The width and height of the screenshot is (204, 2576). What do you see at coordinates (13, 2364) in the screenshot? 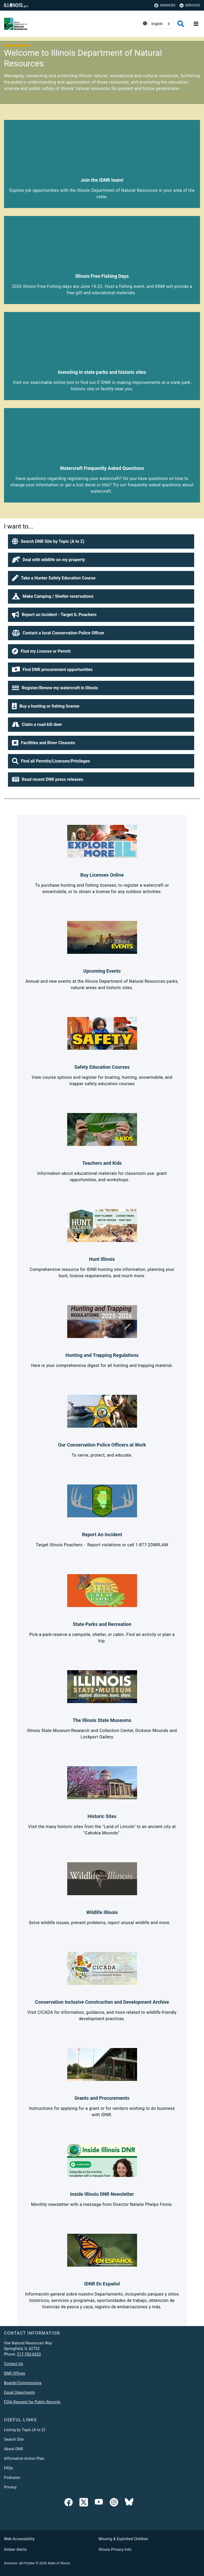
I see `Contact Us` at bounding box center [13, 2364].